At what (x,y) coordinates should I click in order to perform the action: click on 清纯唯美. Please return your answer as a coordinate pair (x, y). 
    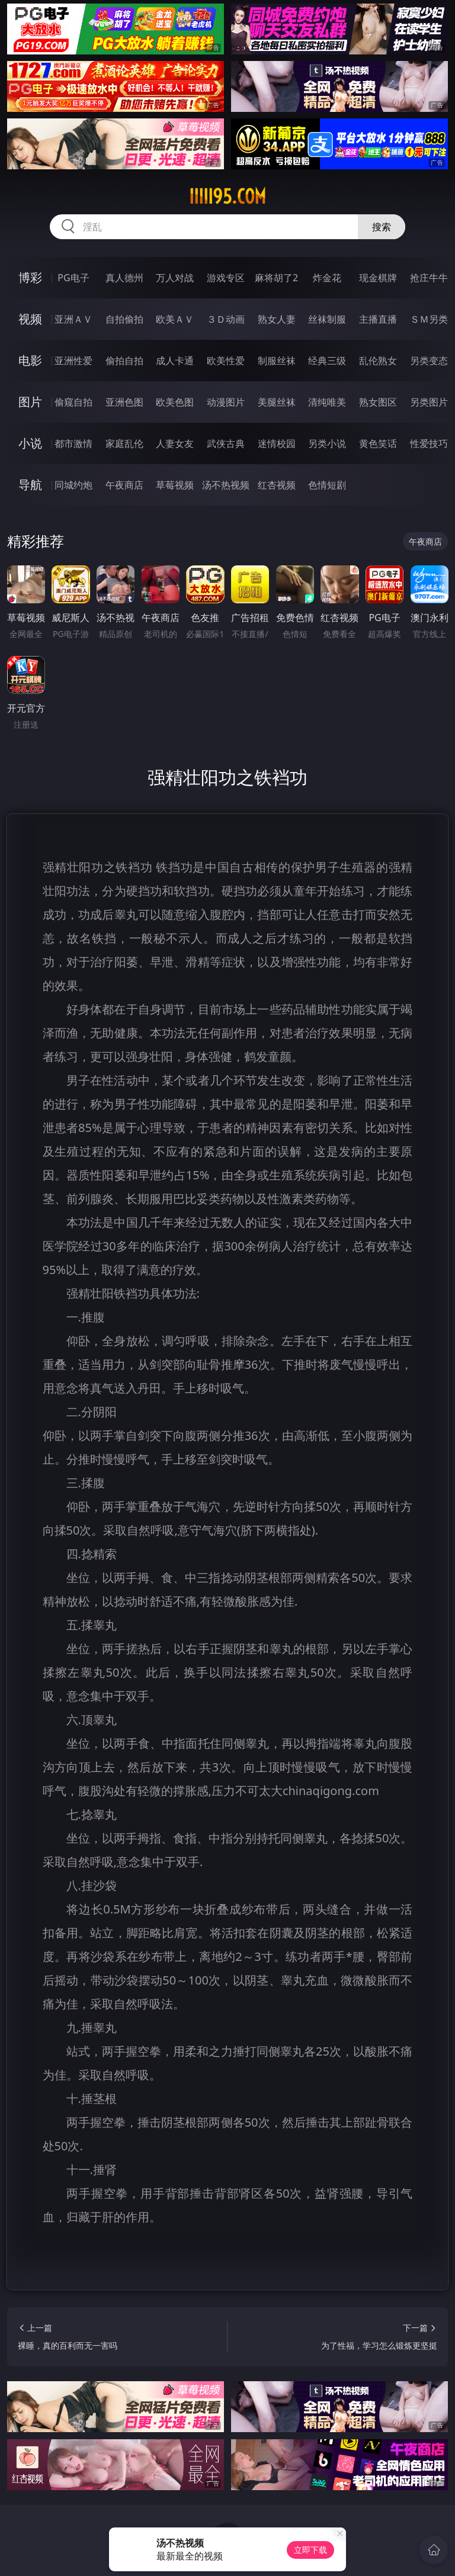
    Looking at the image, I should click on (327, 402).